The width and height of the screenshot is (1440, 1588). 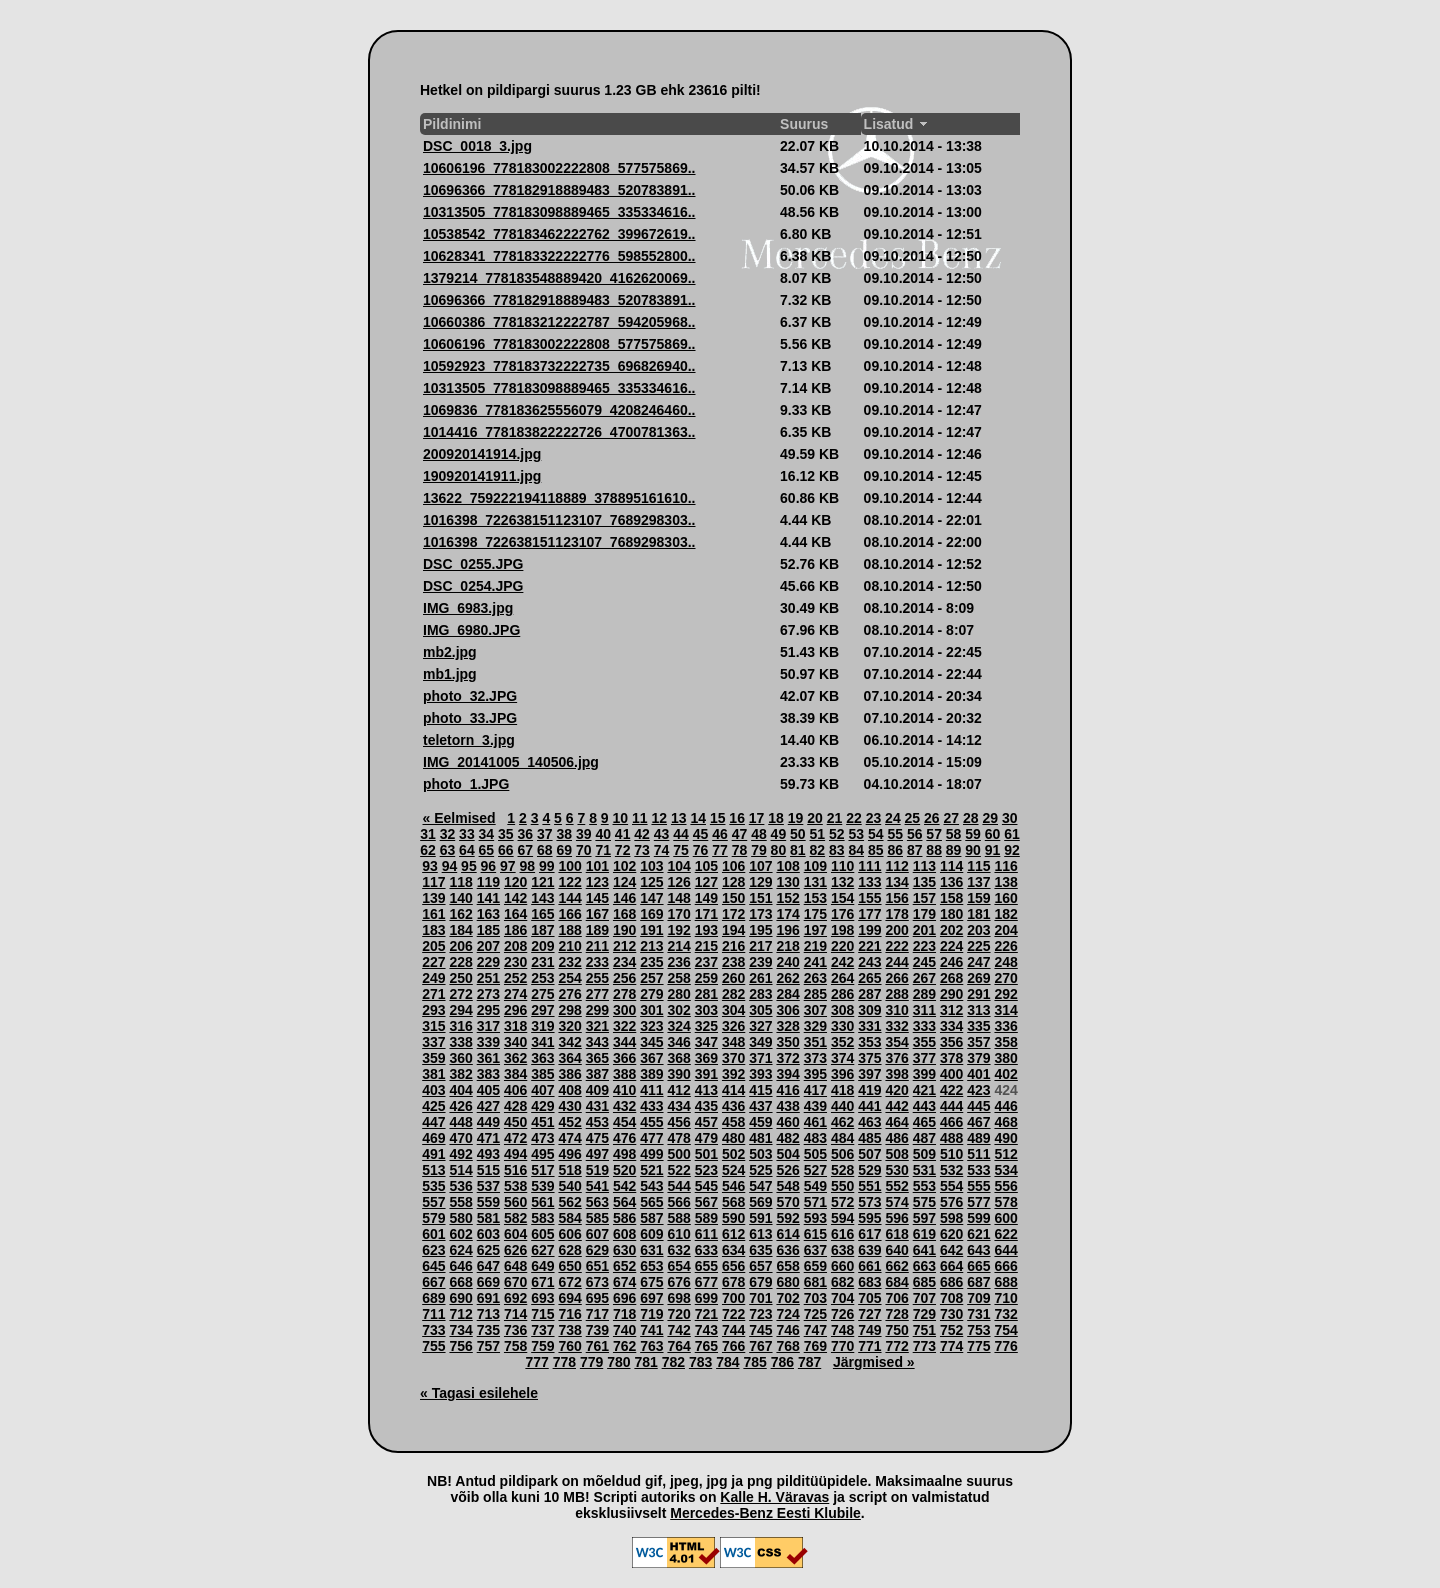 I want to click on 631, so click(x=651, y=1250).